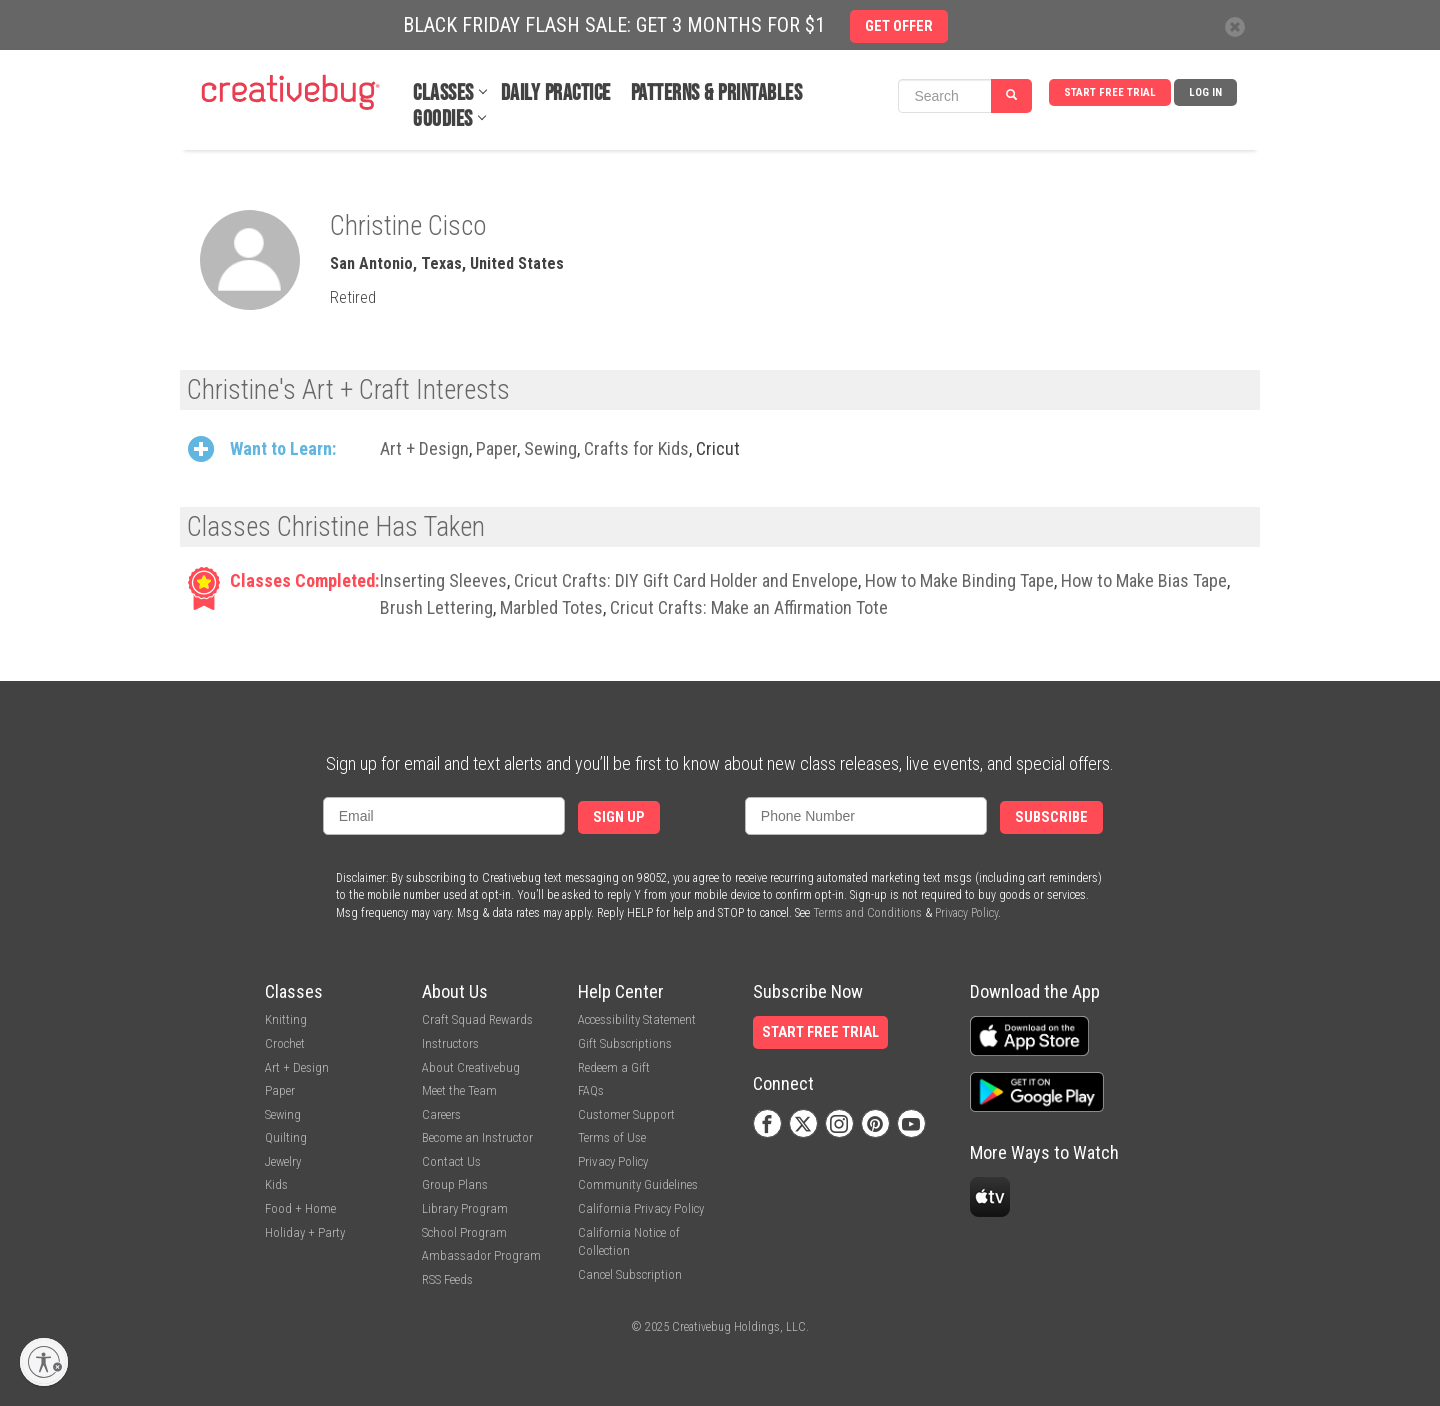 The height and width of the screenshot is (1406, 1440). What do you see at coordinates (1051, 817) in the screenshot?
I see `Subscribe` at bounding box center [1051, 817].